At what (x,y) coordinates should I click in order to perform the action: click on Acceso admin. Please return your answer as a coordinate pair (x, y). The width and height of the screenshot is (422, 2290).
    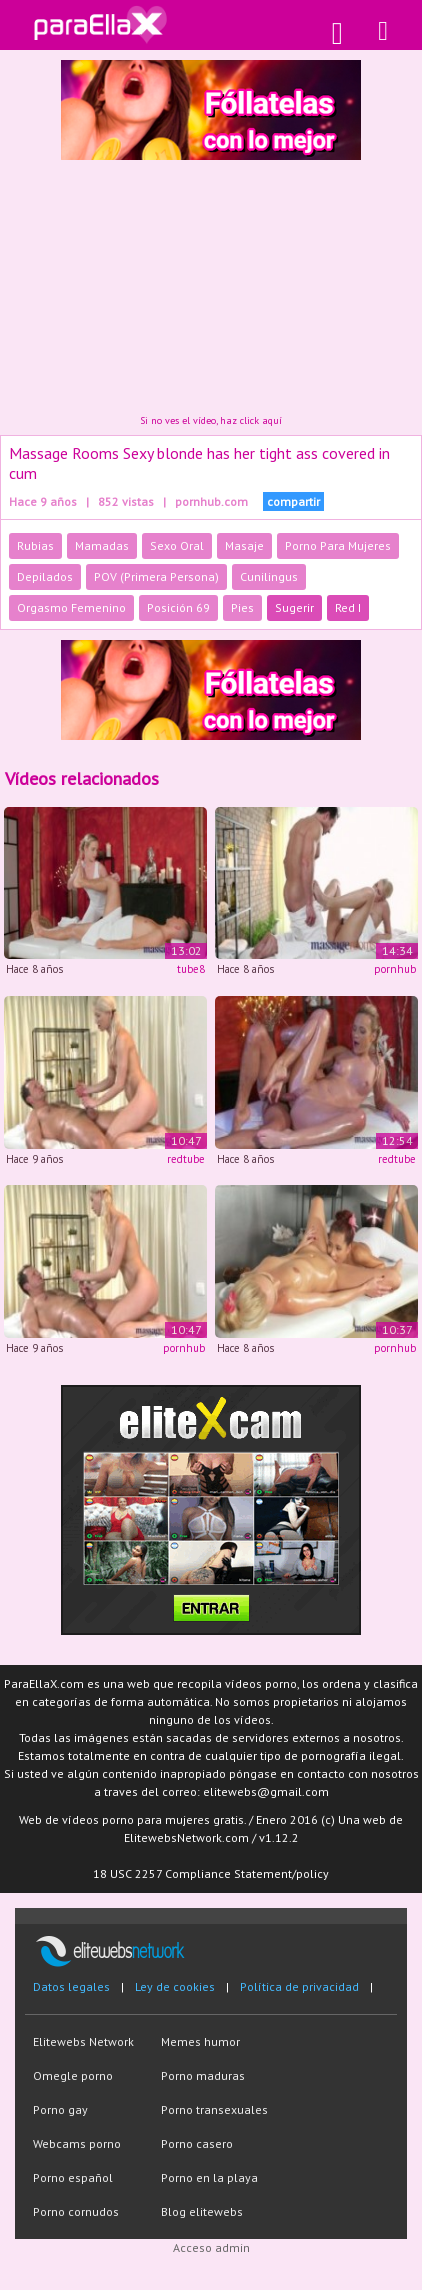
    Looking at the image, I should click on (211, 2247).